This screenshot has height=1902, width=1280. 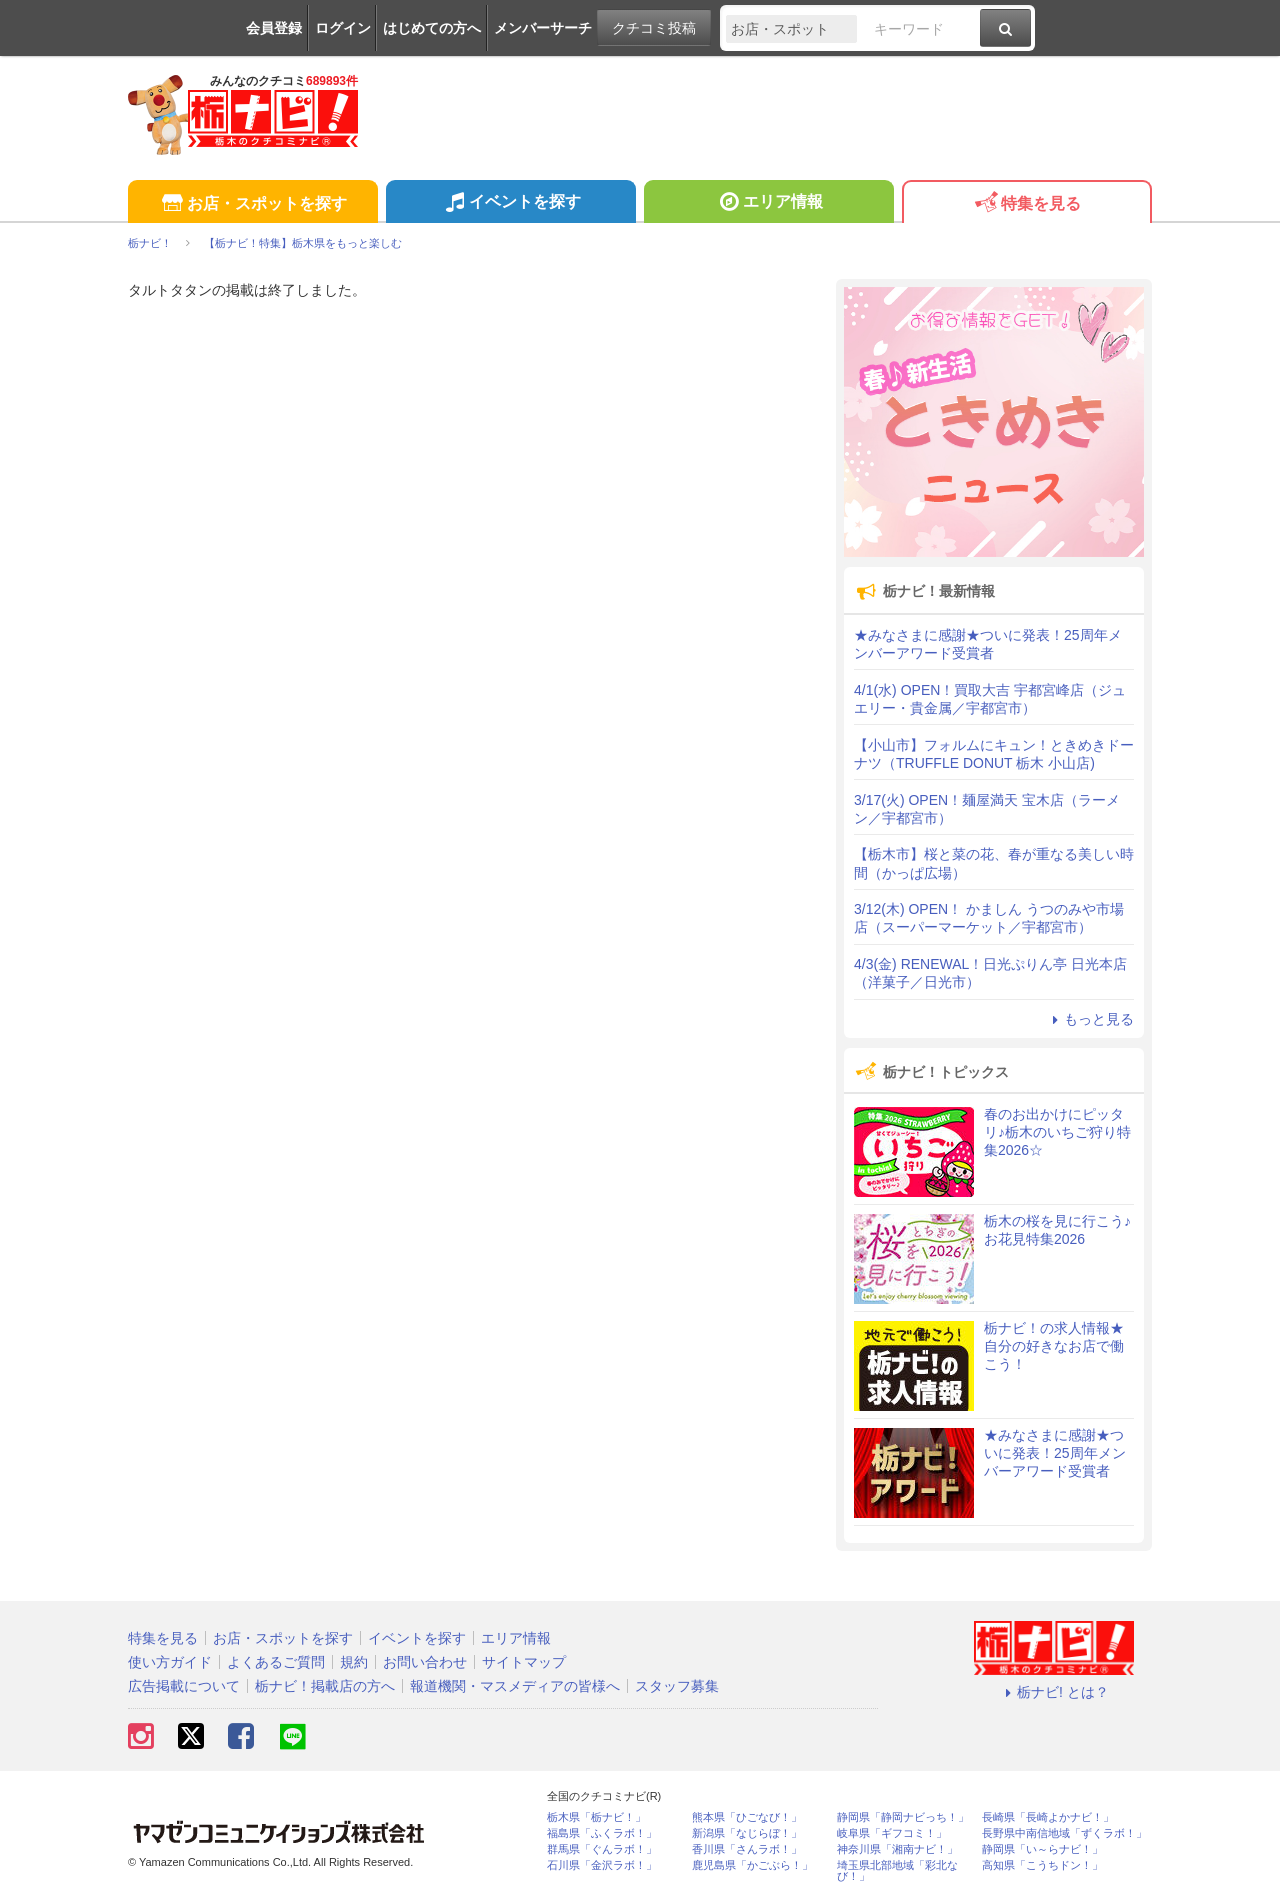 What do you see at coordinates (354, 1662) in the screenshot?
I see `規約` at bounding box center [354, 1662].